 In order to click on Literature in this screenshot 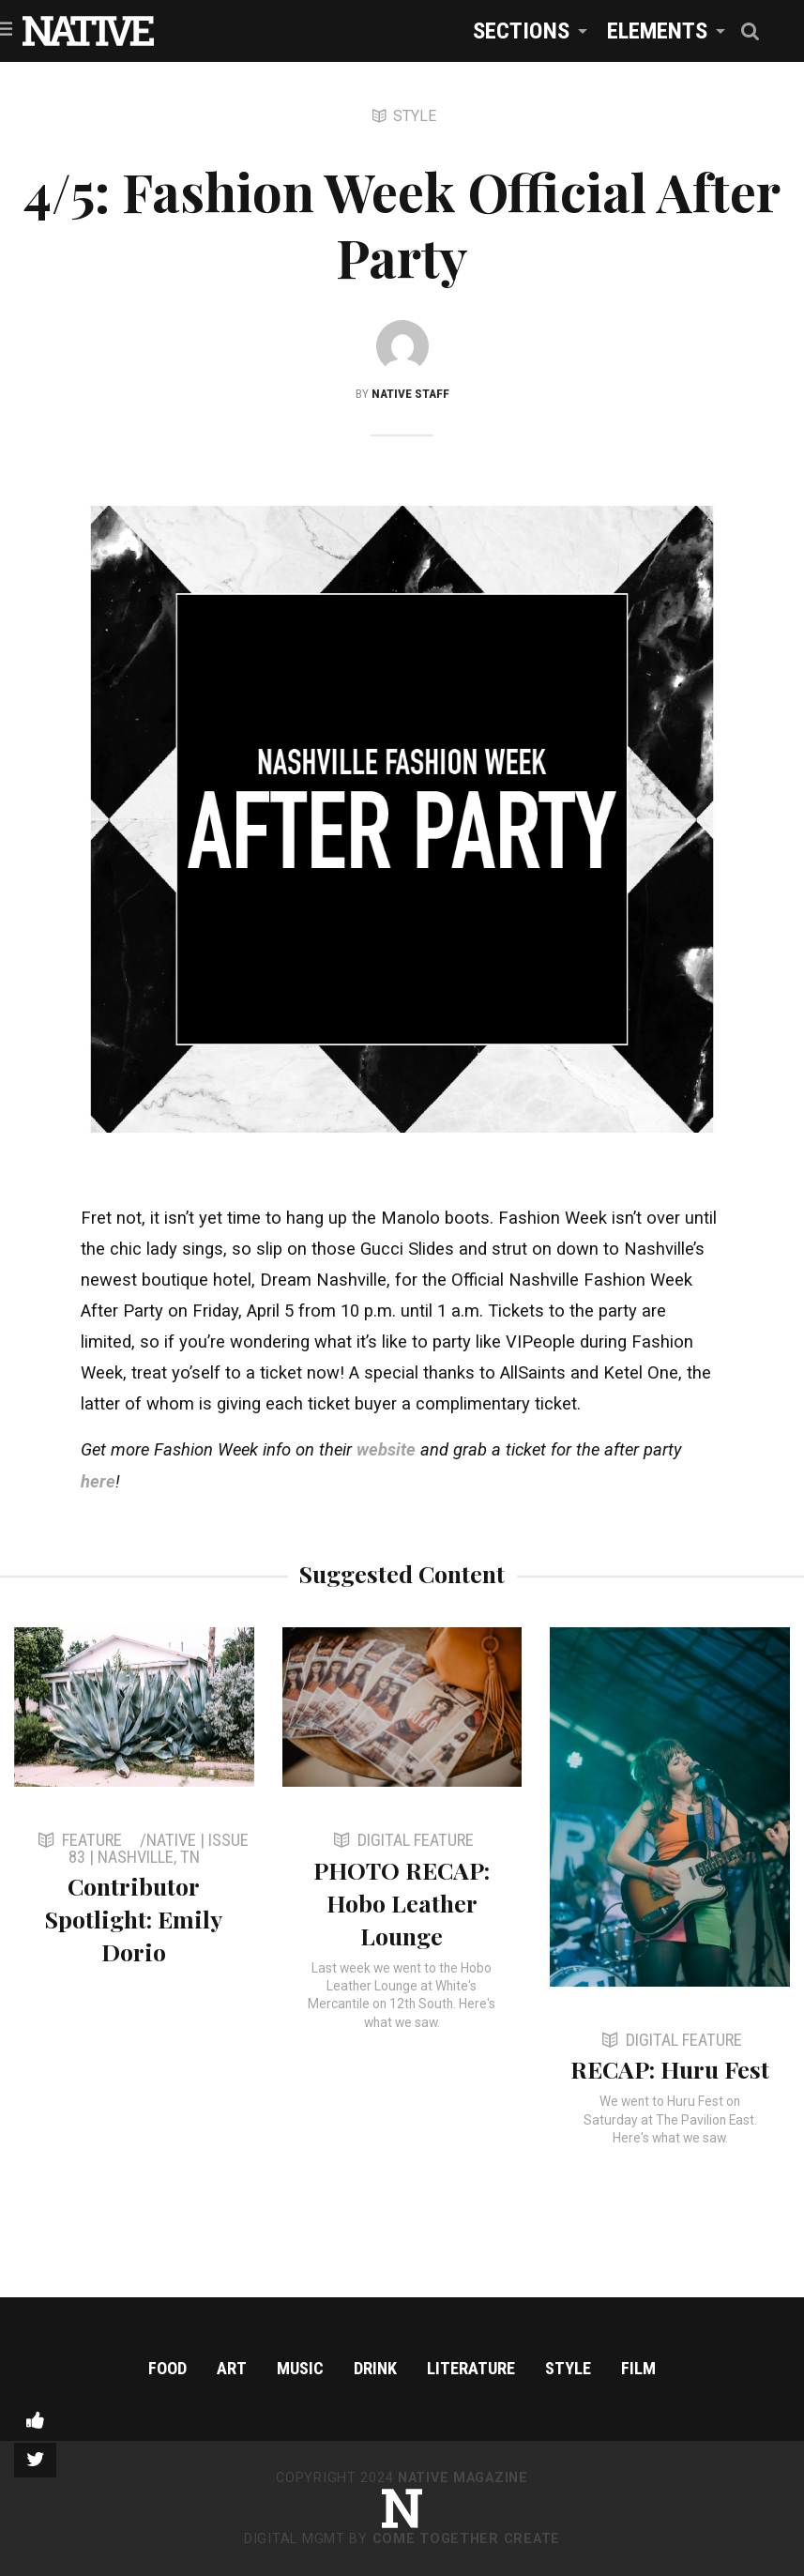, I will do `click(471, 2368)`.